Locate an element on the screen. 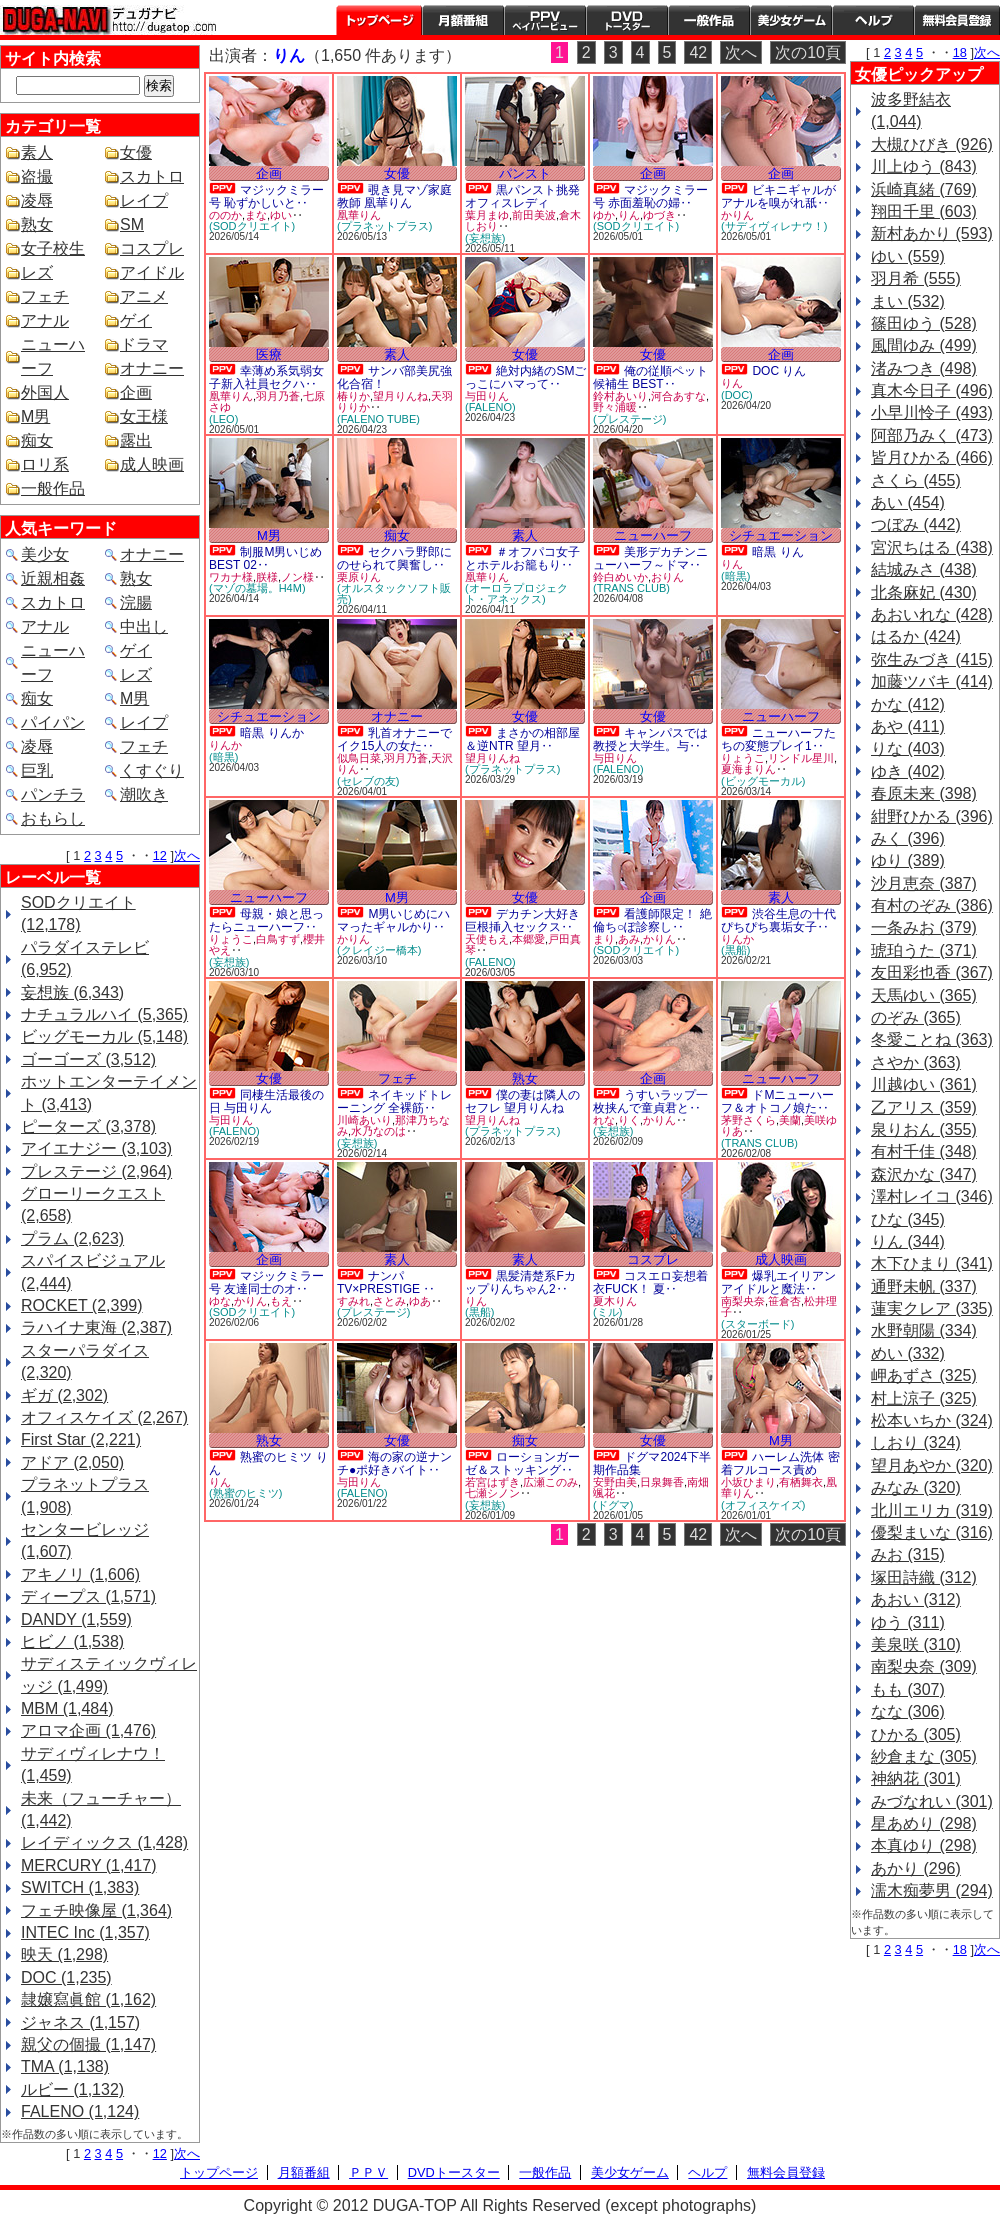 The image size is (1000, 2222). 与田りん is located at coordinates (487, 396).